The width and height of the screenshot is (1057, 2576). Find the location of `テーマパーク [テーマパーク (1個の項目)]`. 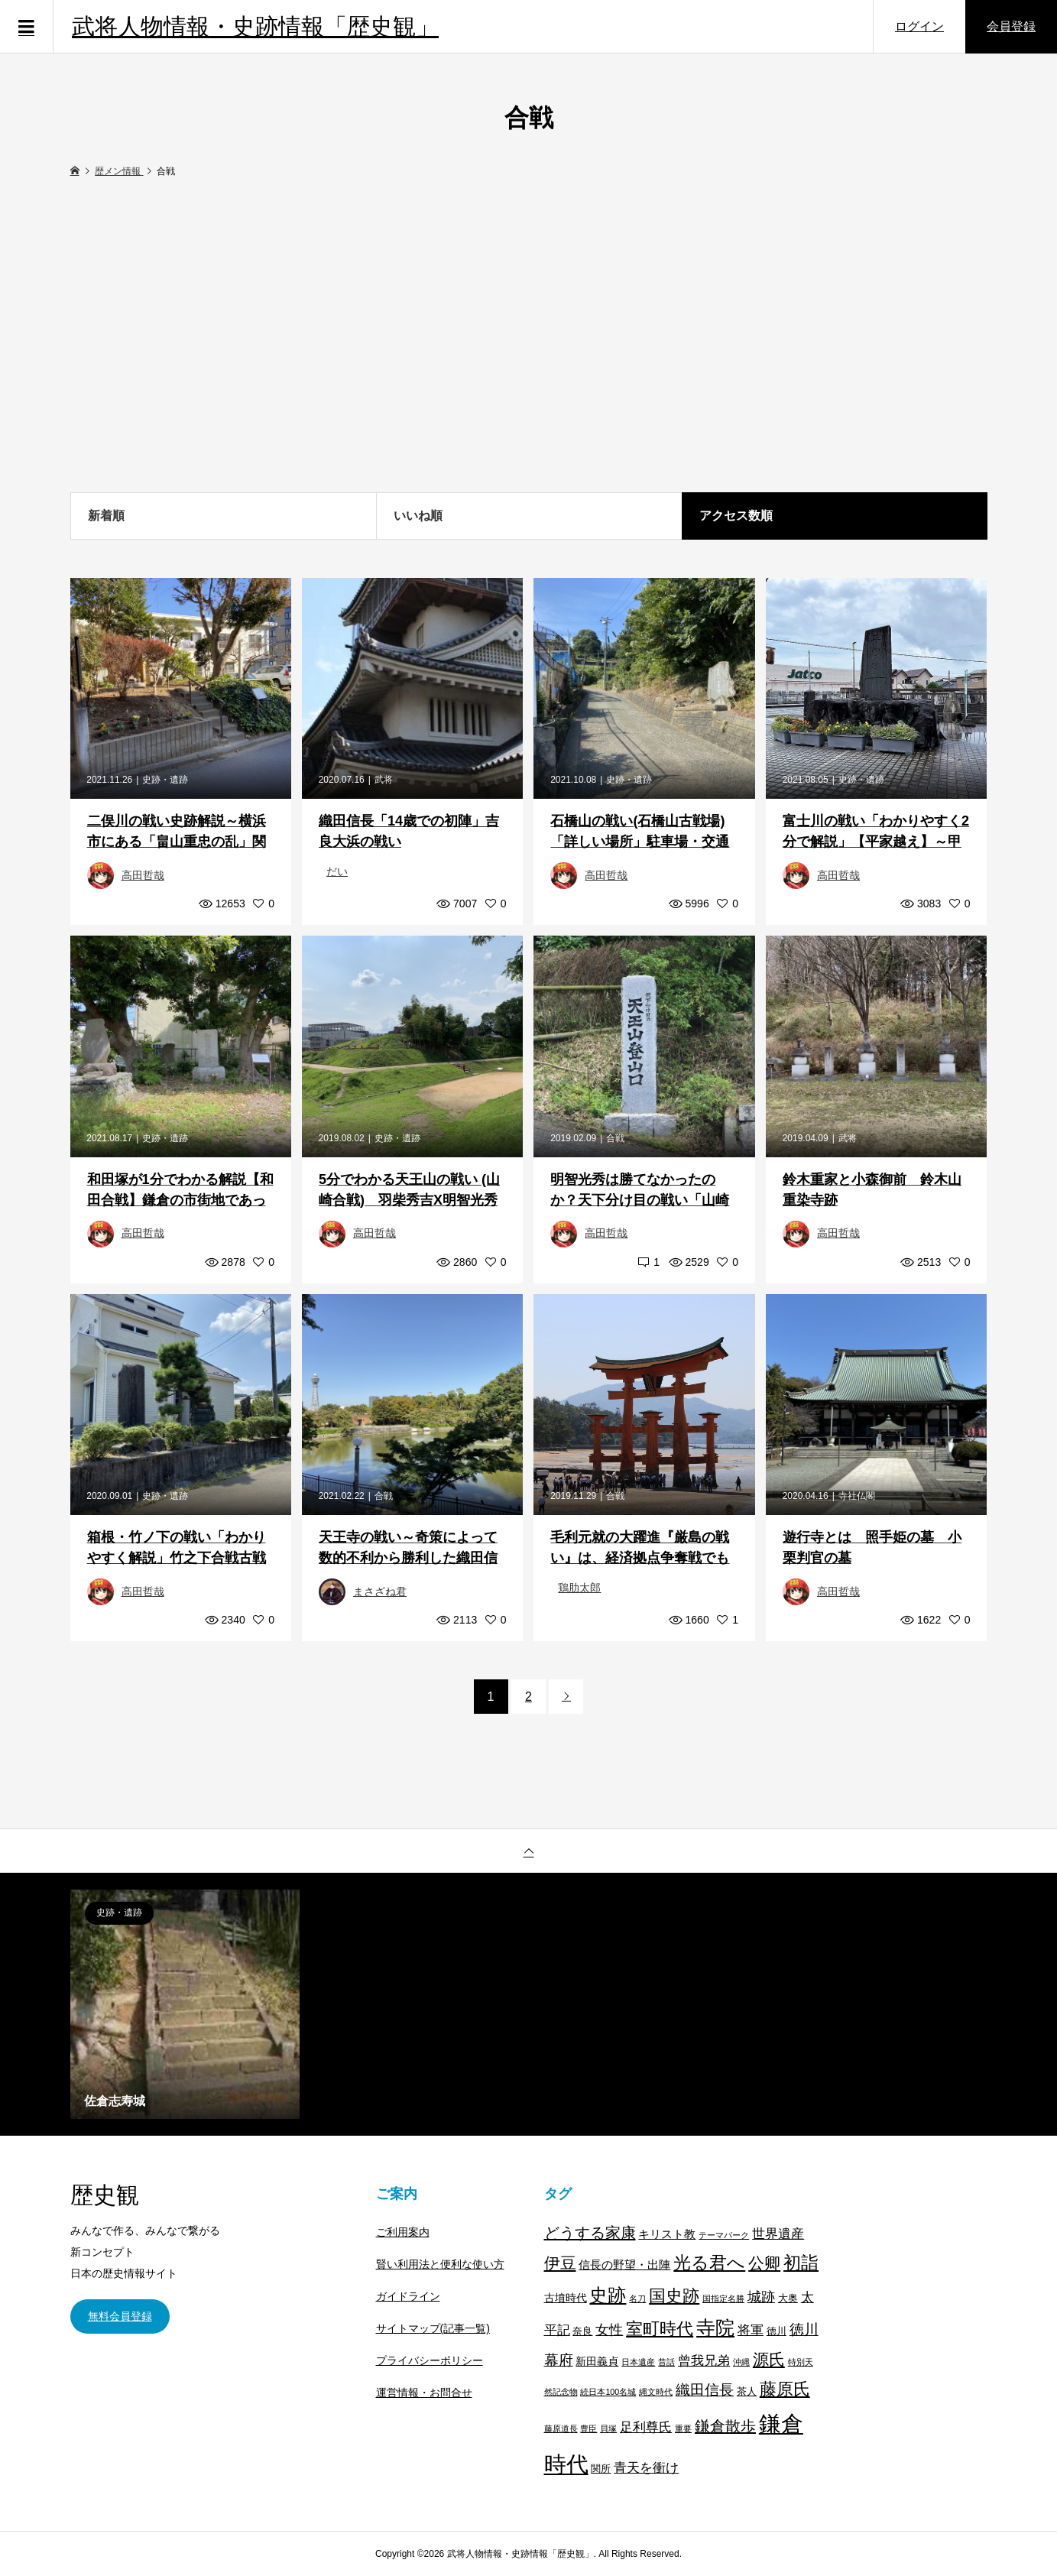

テーマパーク [テーマパーク (1個の項目)] is located at coordinates (724, 2235).